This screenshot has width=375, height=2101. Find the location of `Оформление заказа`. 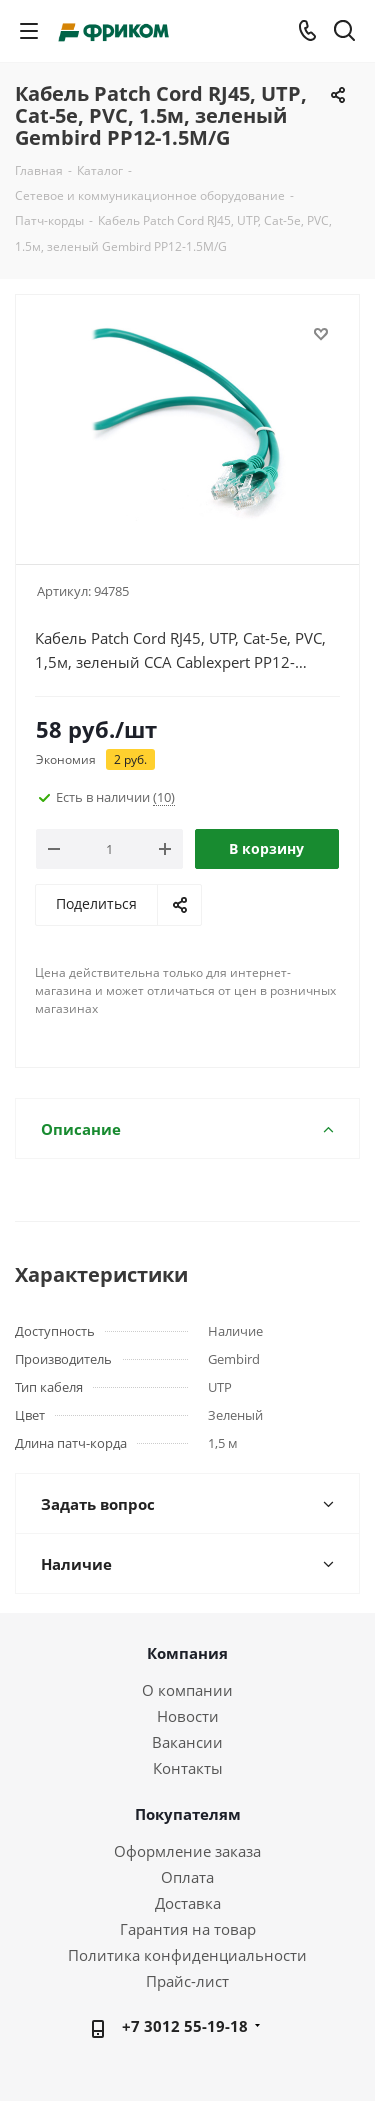

Оформление заказа is located at coordinates (187, 1851).